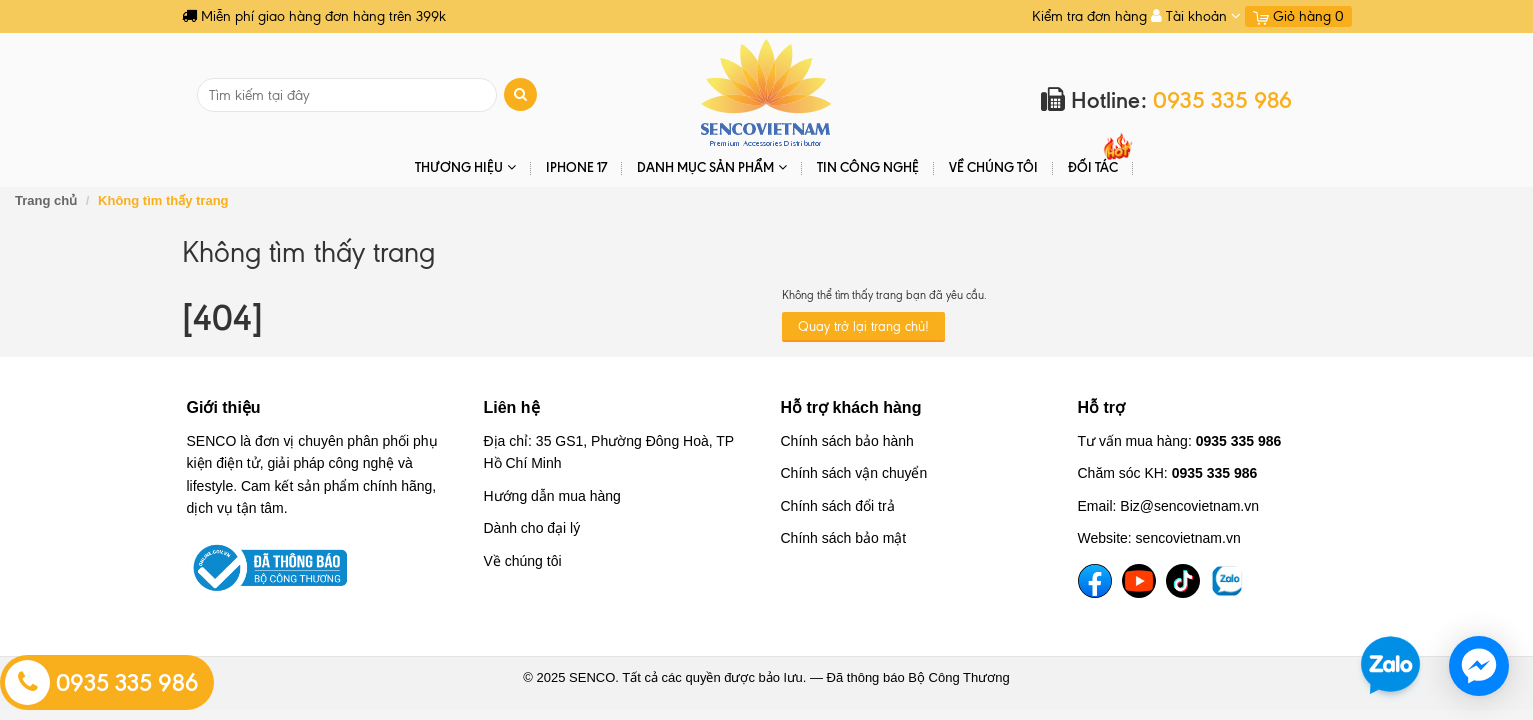 The image size is (1533, 720). What do you see at coordinates (1089, 16) in the screenshot?
I see `Kiểm tra đơn hàng` at bounding box center [1089, 16].